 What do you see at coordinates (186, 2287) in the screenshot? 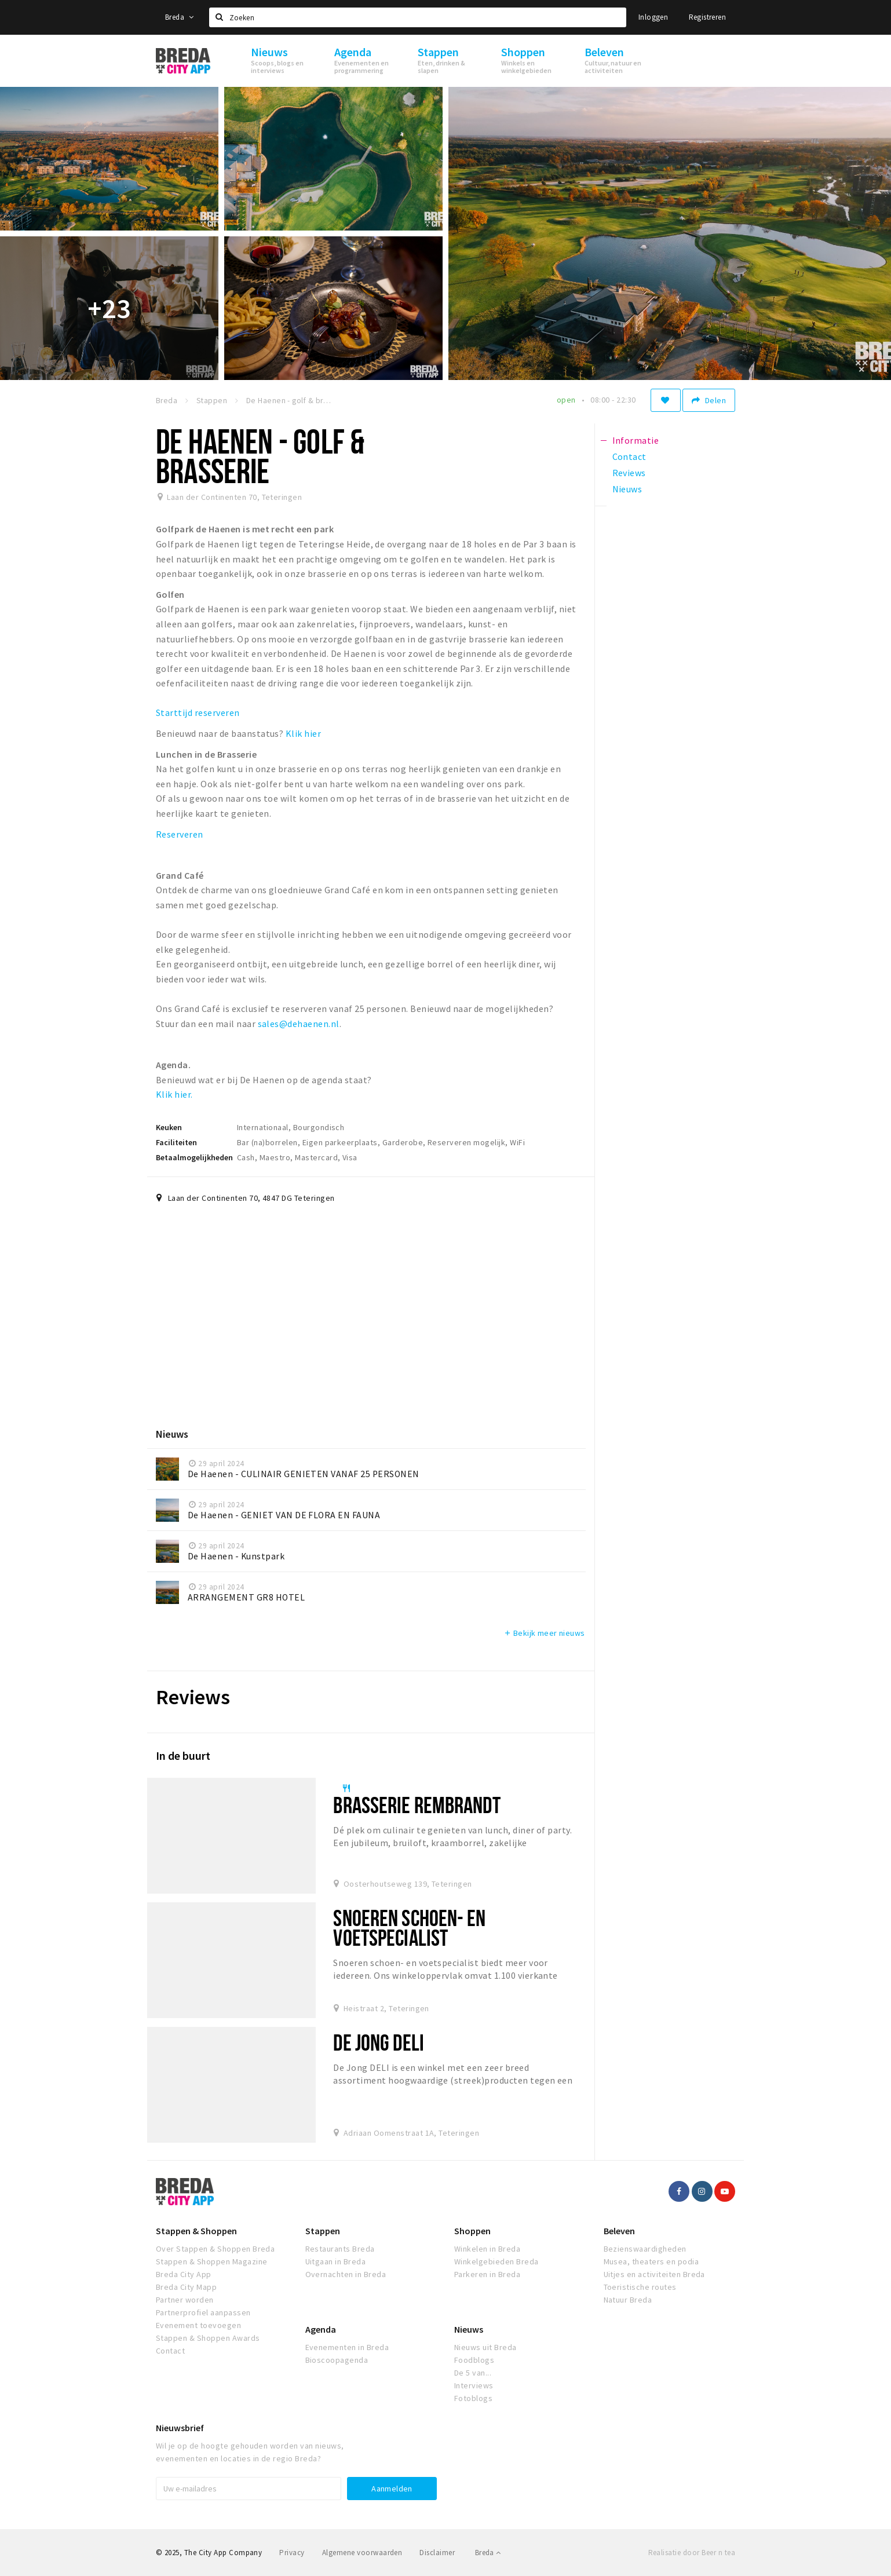
I see `Breda City Mapp` at bounding box center [186, 2287].